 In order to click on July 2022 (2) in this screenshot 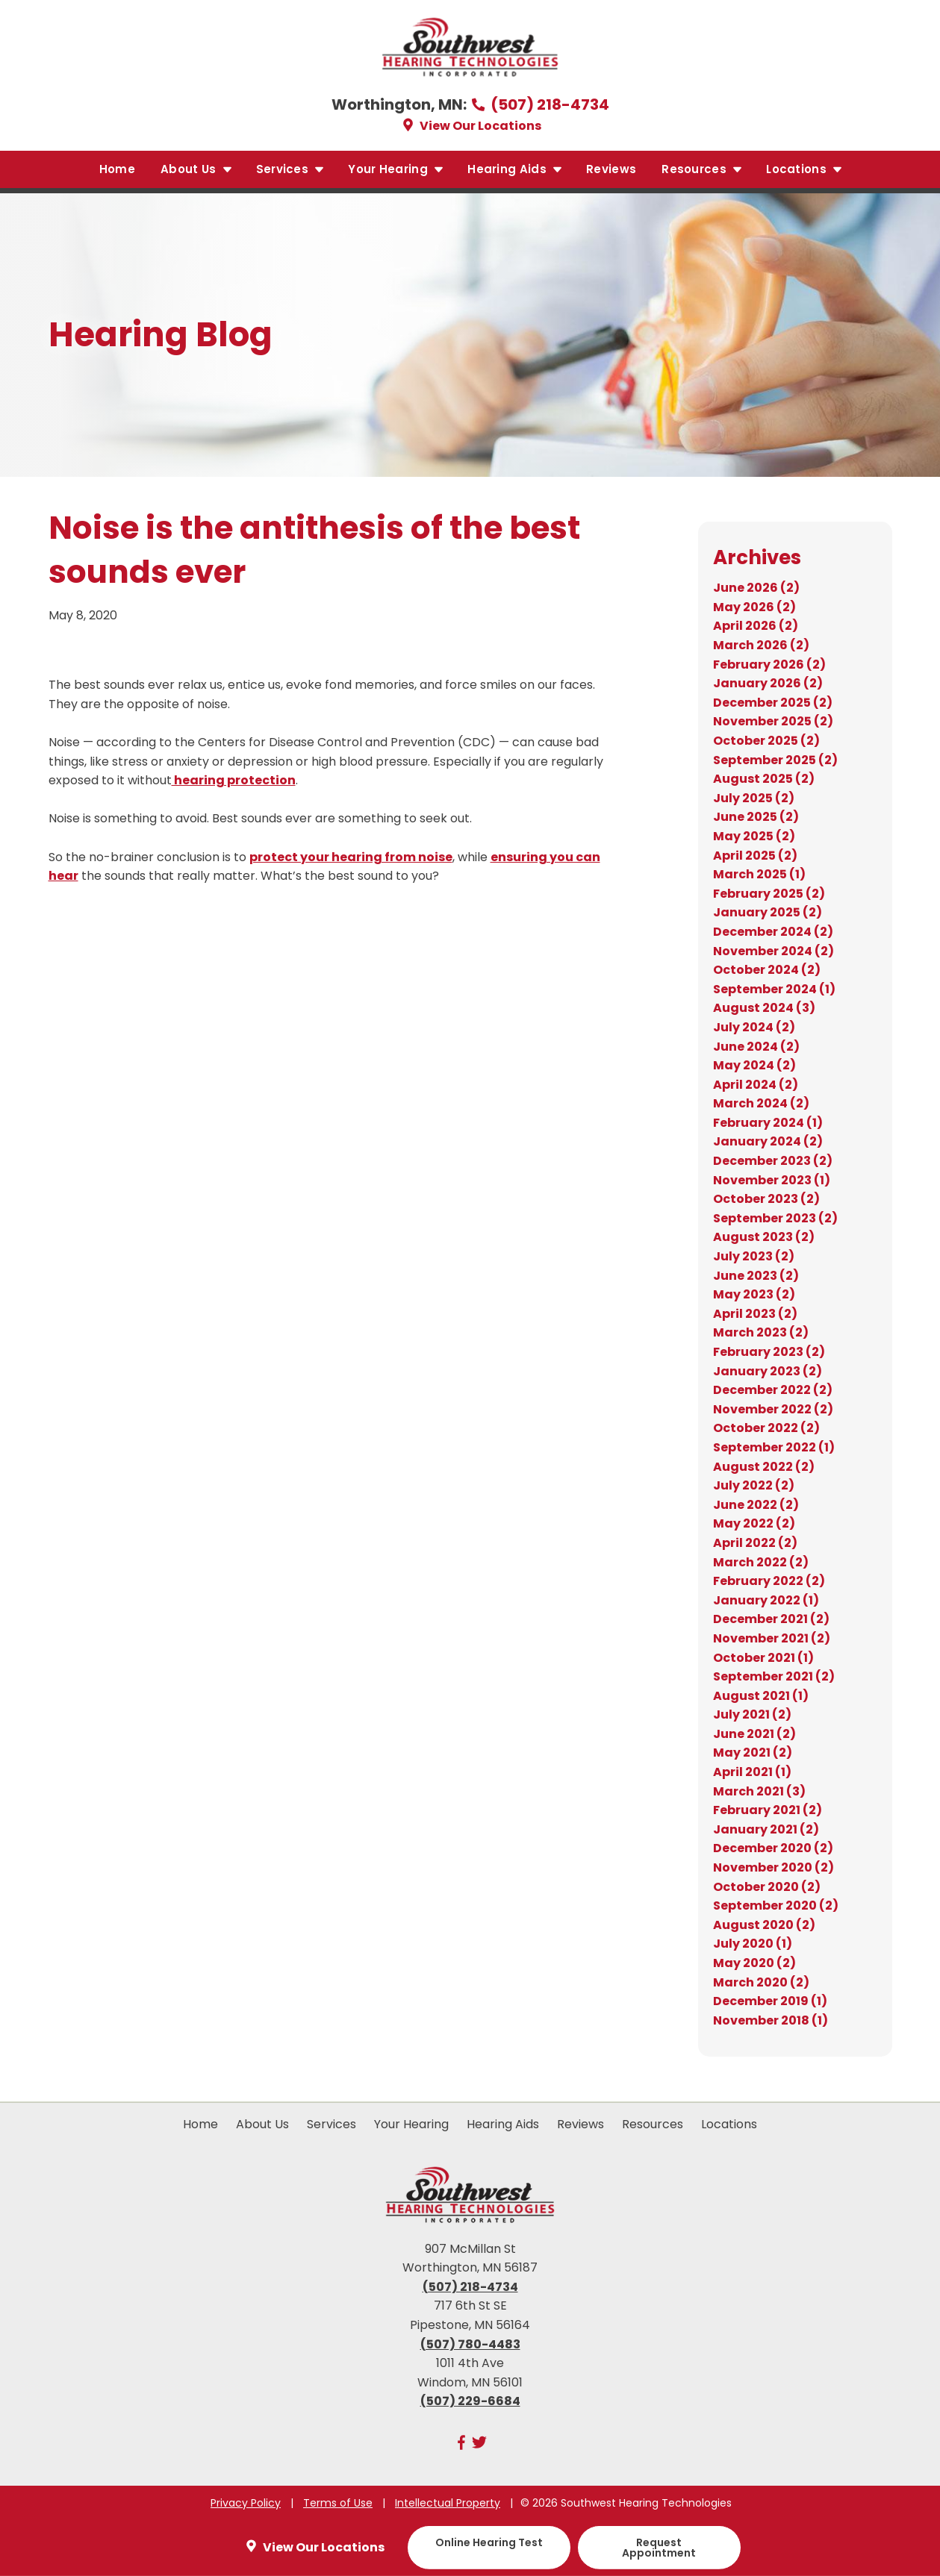, I will do `click(753, 1485)`.